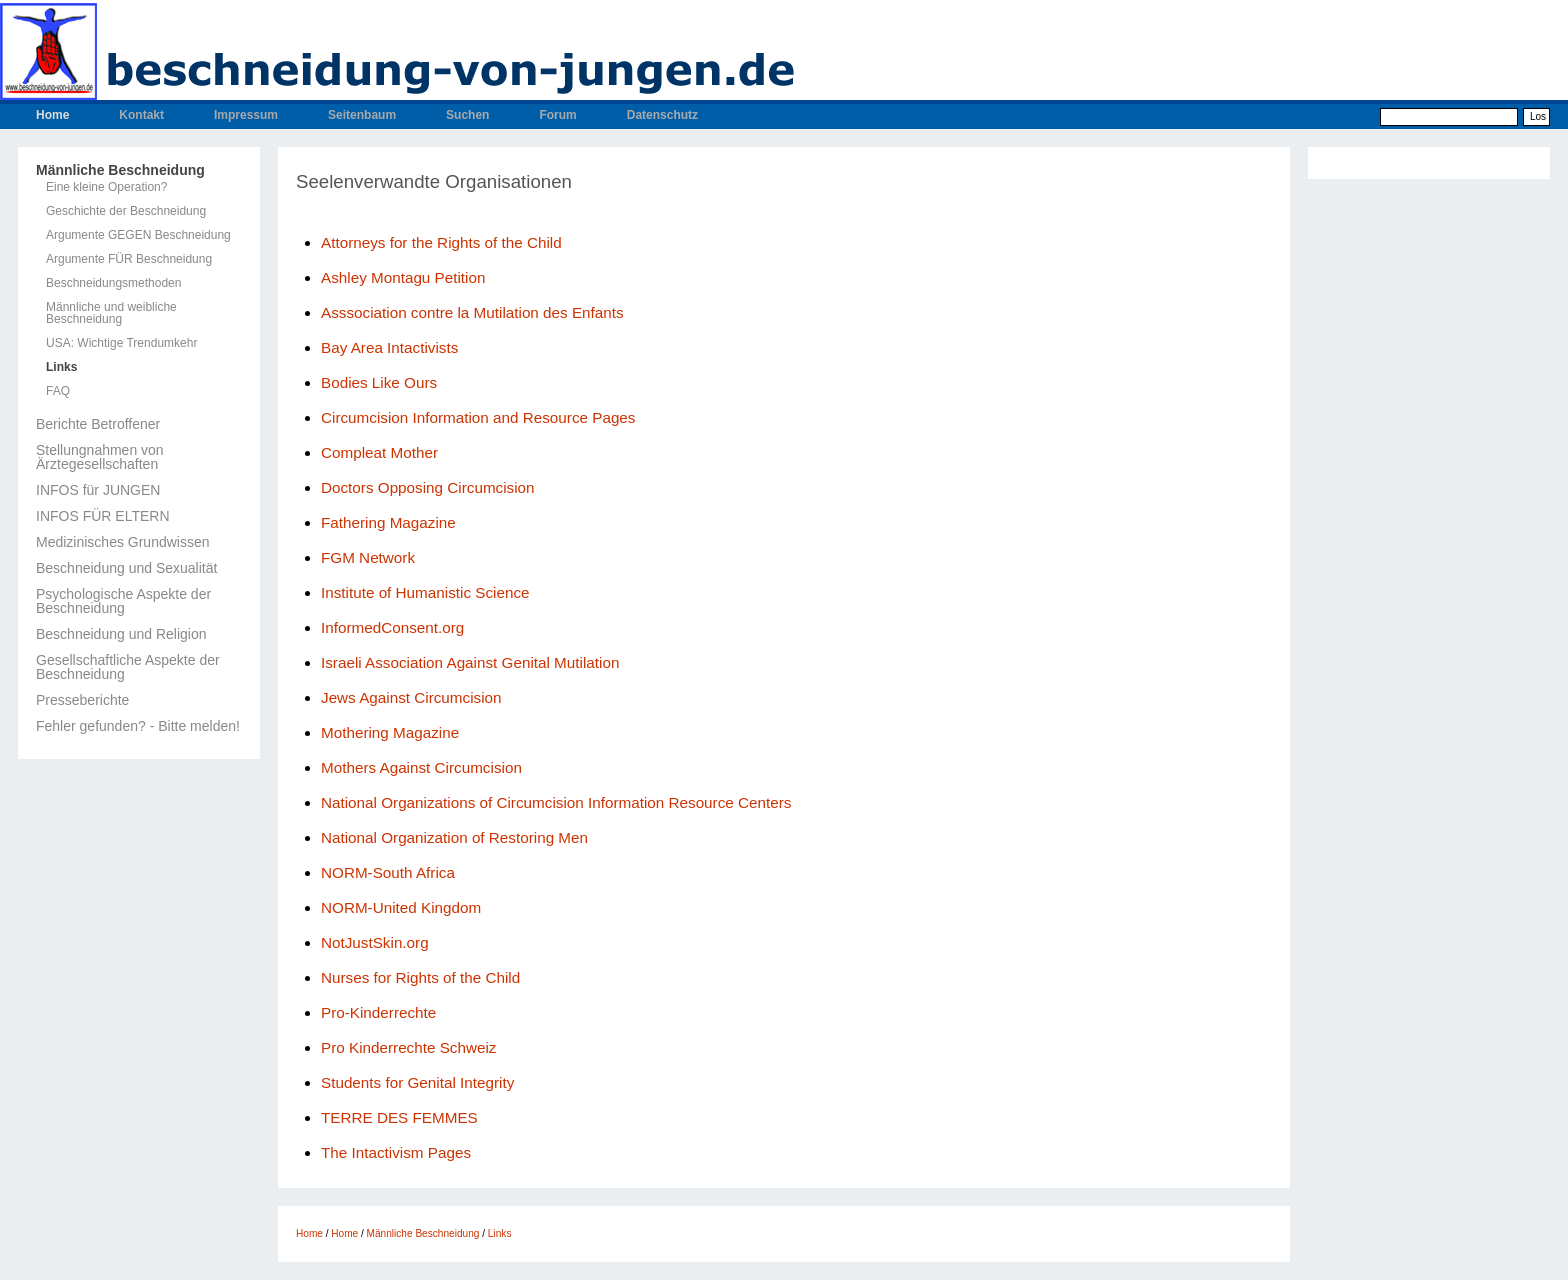  I want to click on Jews Against Circumcision, so click(411, 697).